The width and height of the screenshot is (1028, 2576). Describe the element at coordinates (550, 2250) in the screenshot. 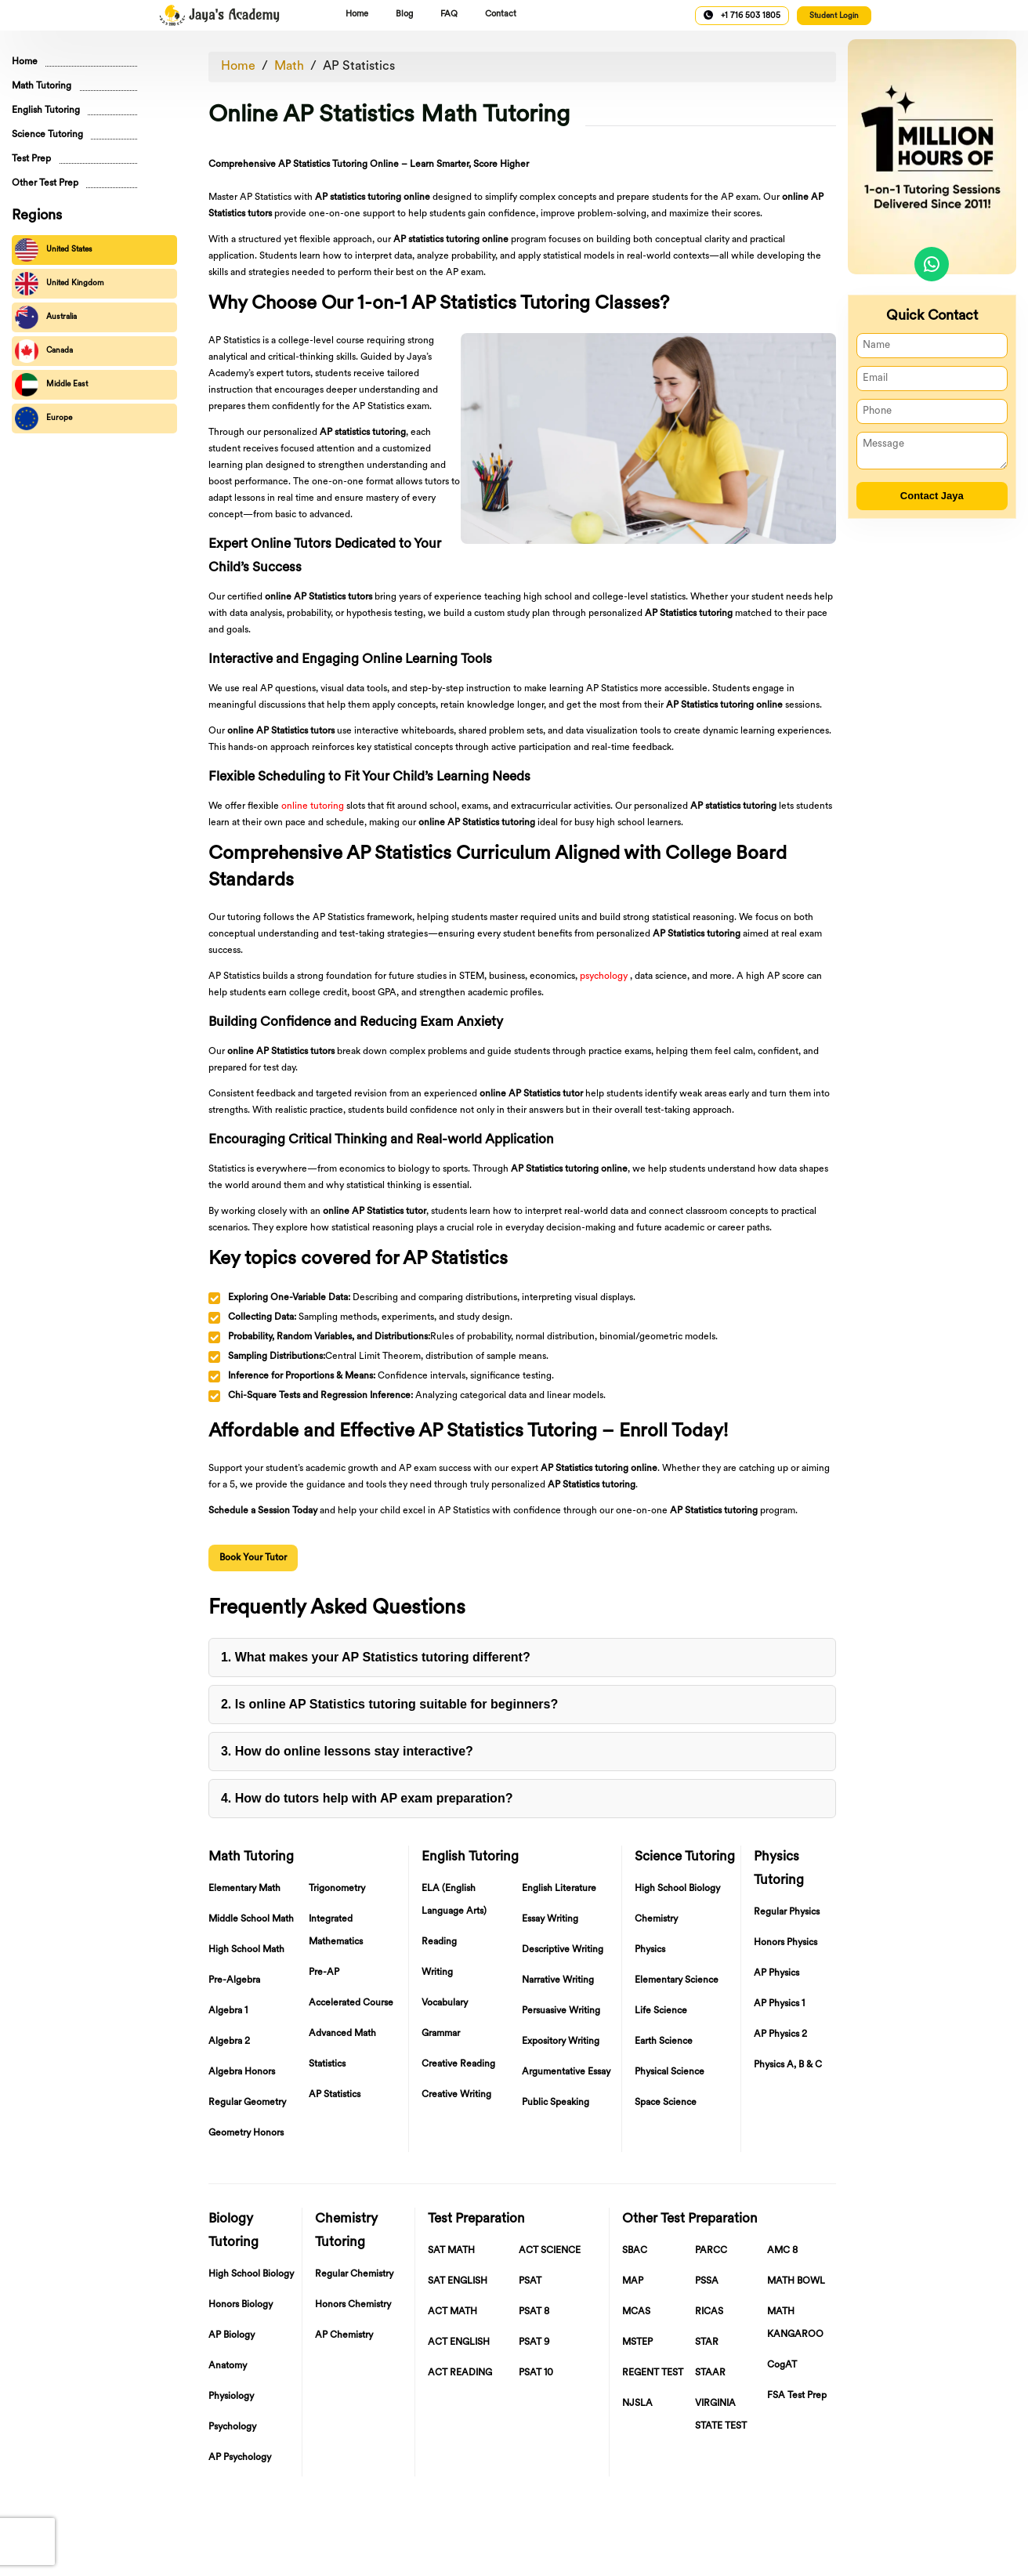

I see `ACT SCIENCE` at that location.